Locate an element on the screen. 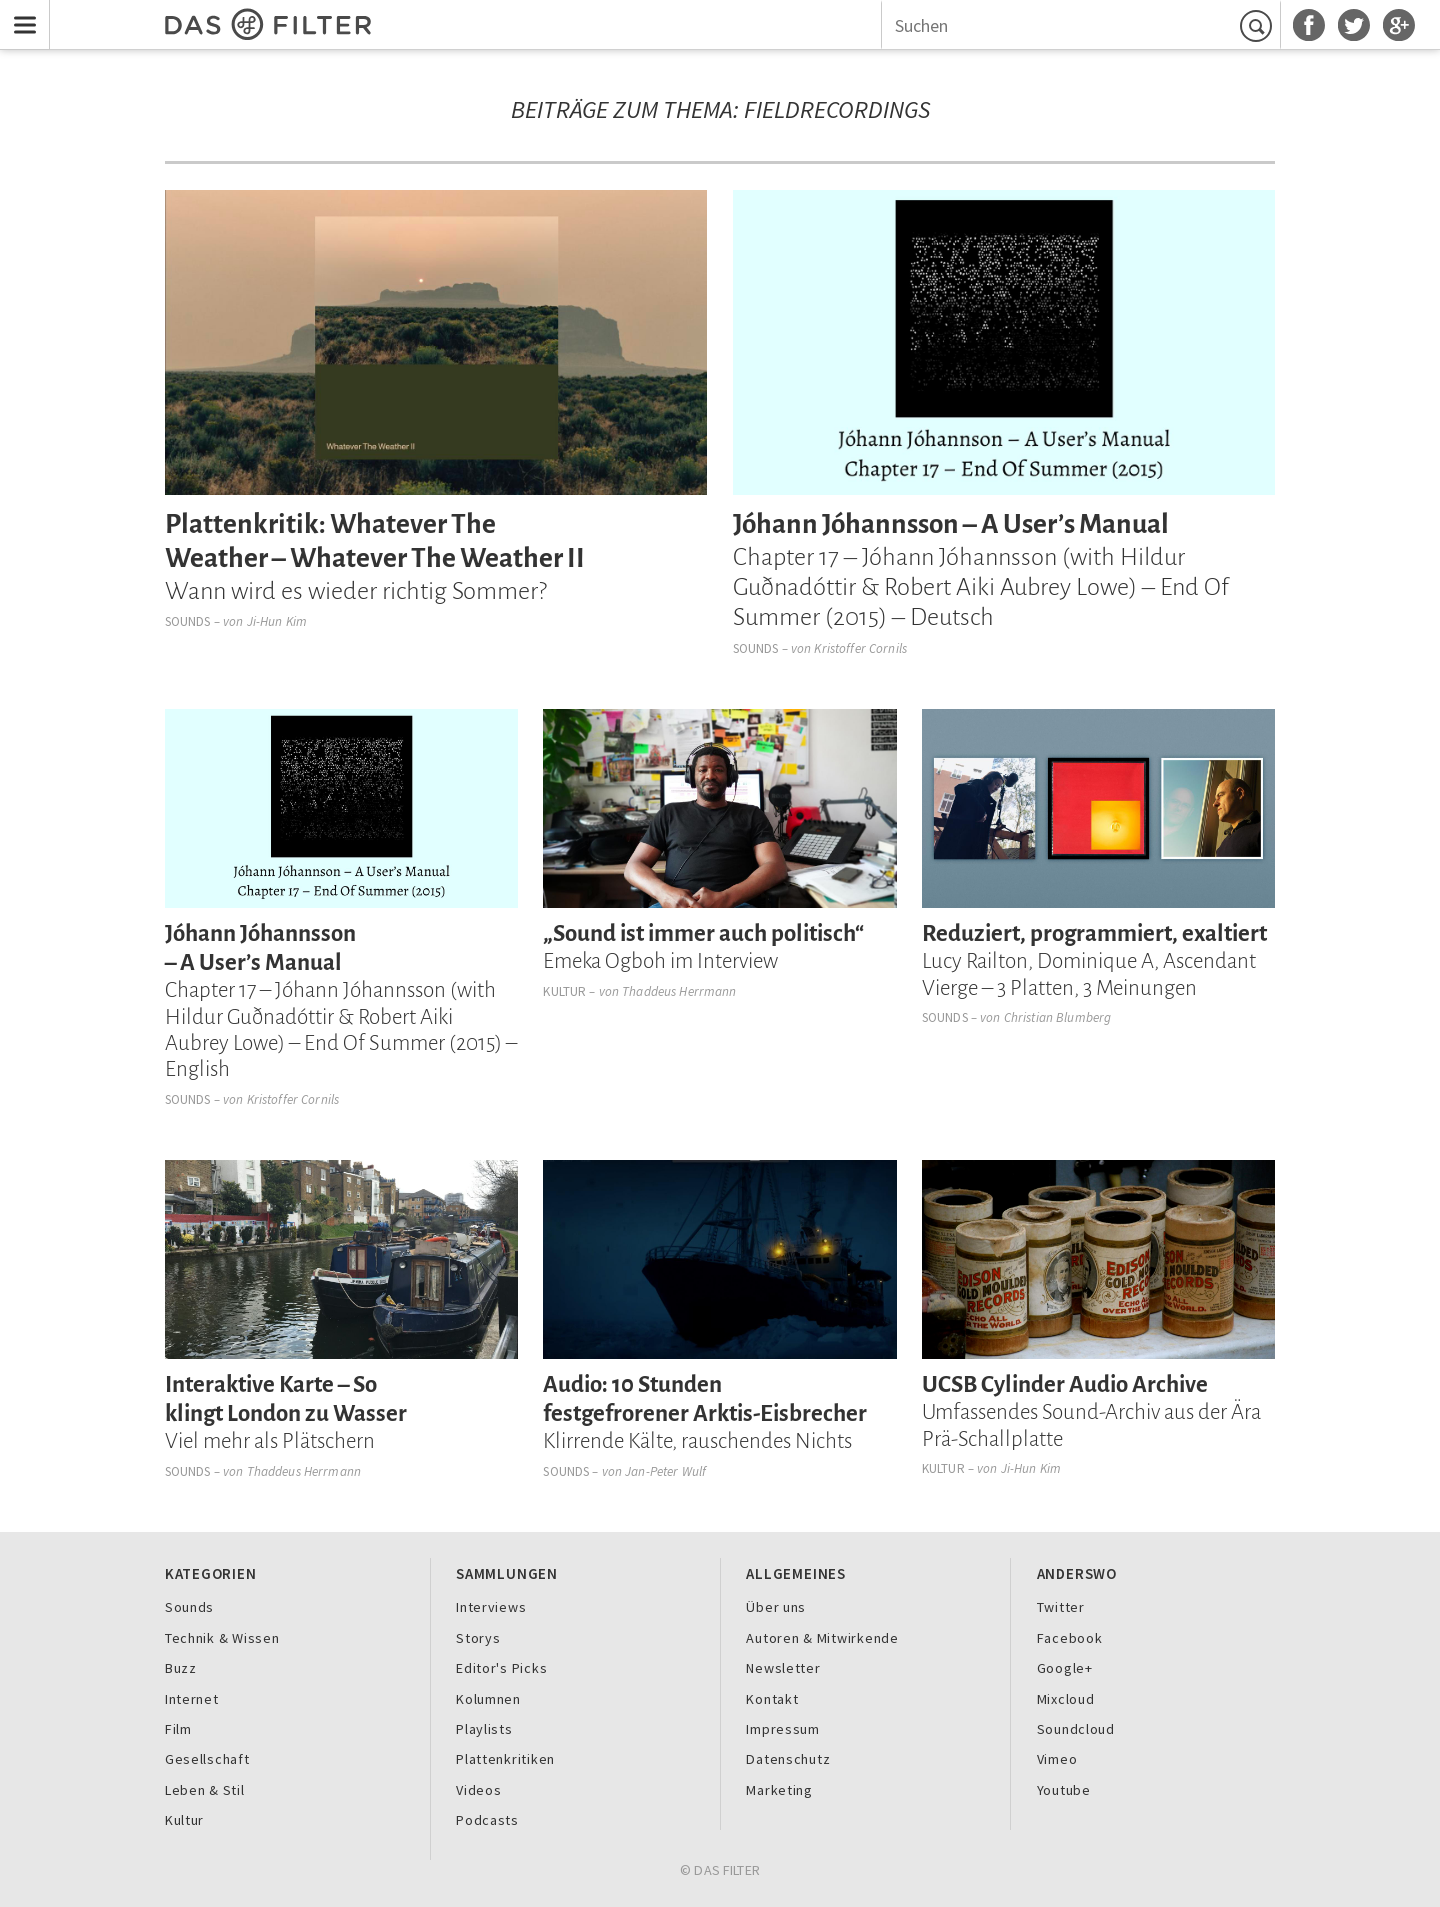 Image resolution: width=1440 pixels, height=1907 pixels. Google+ is located at coordinates (1065, 1668).